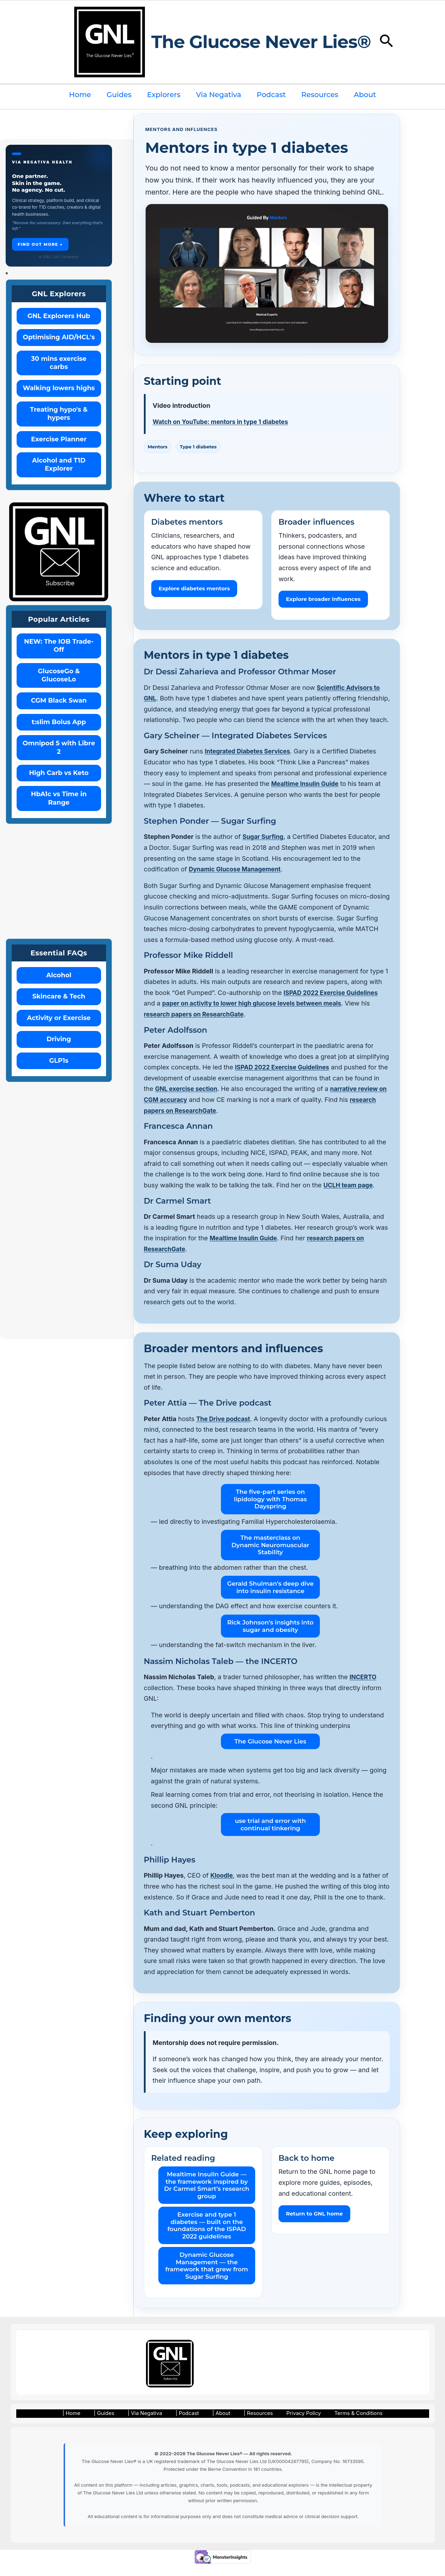 Image resolution: width=445 pixels, height=2576 pixels. What do you see at coordinates (164, 94) in the screenshot?
I see `Explorers` at bounding box center [164, 94].